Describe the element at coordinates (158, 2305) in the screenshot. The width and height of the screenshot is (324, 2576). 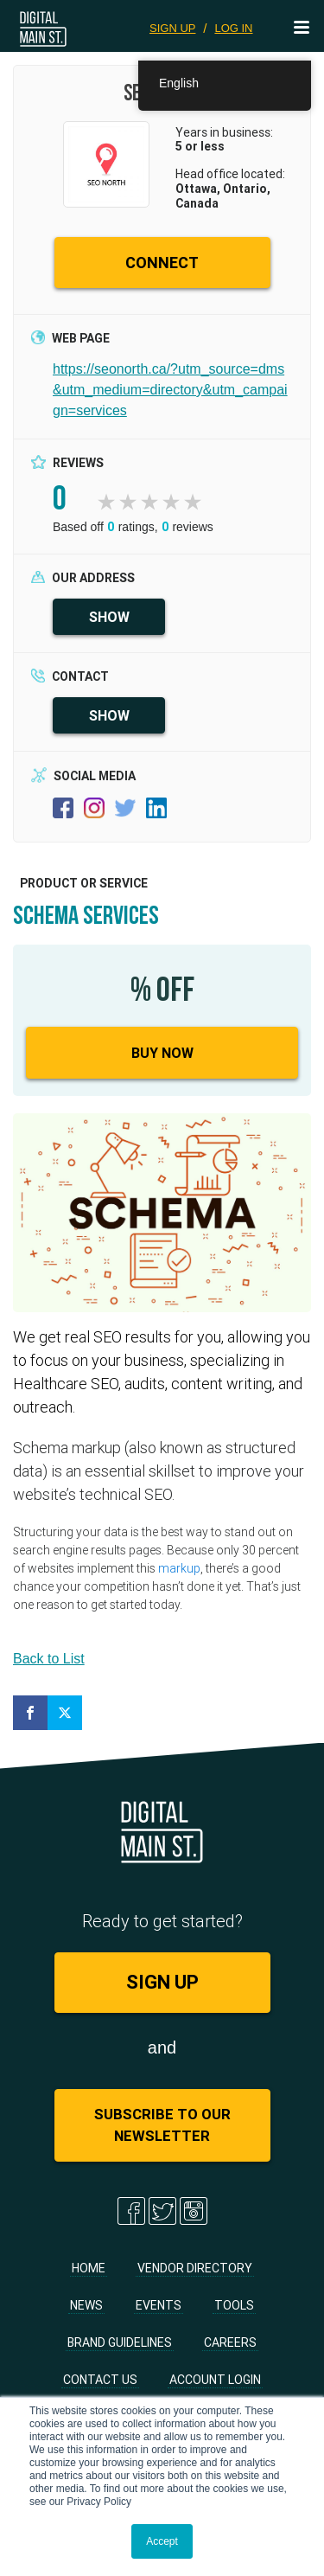
I see `Events` at that location.